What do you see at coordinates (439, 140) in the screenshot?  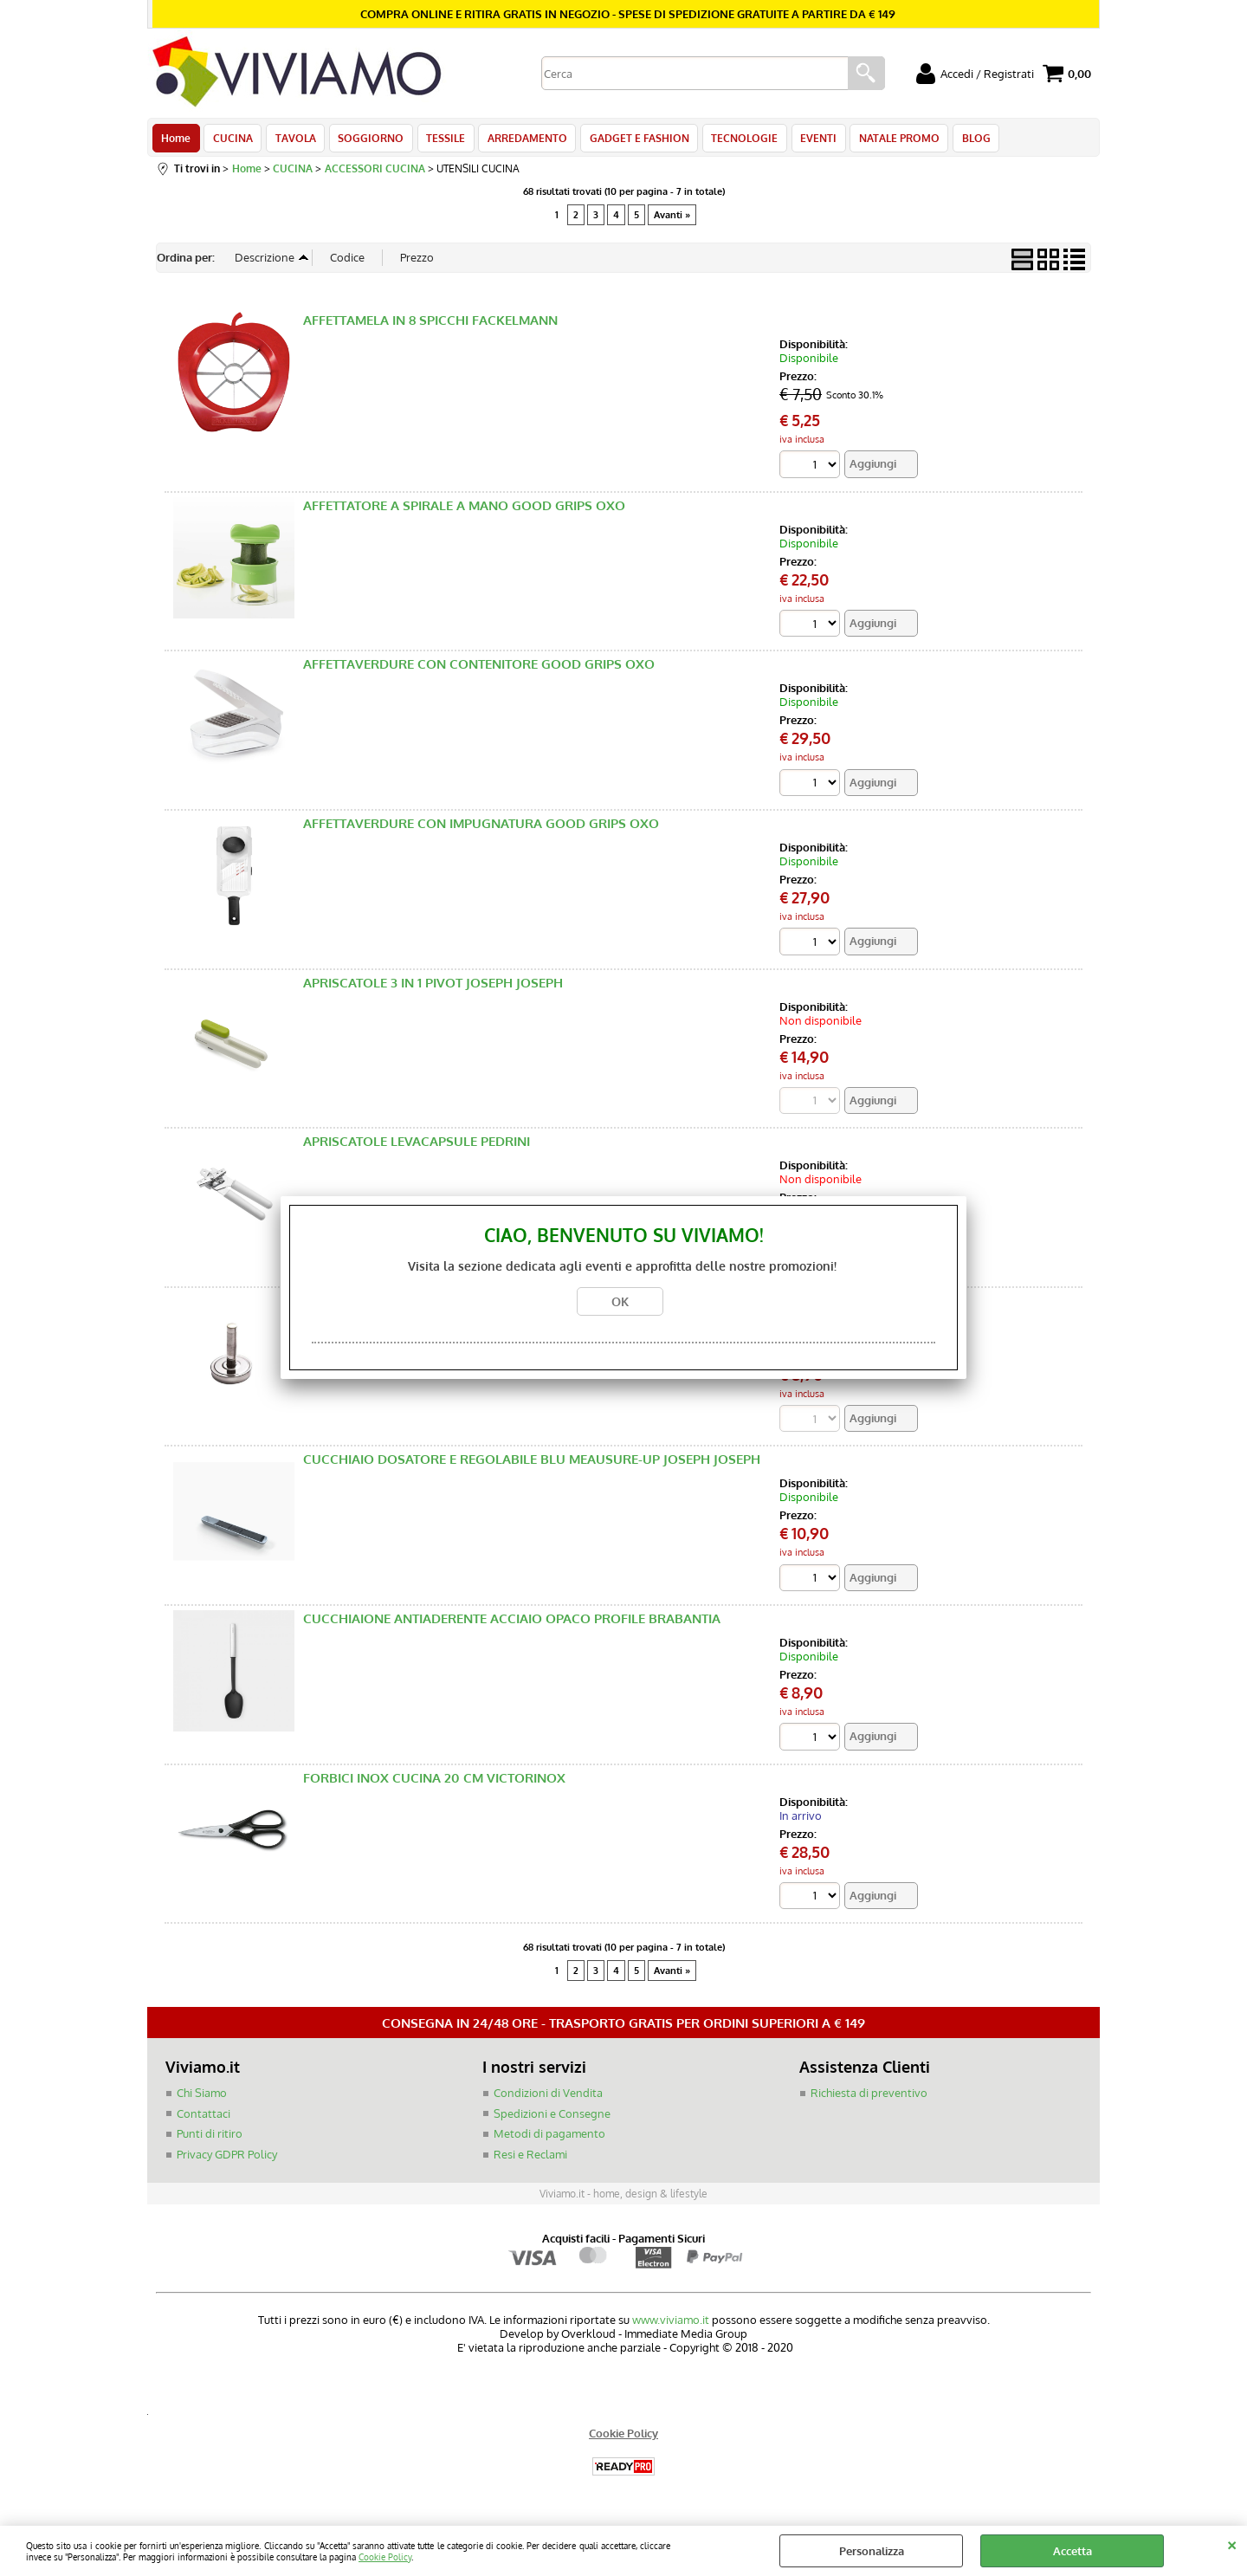 I see `TESSILE` at bounding box center [439, 140].